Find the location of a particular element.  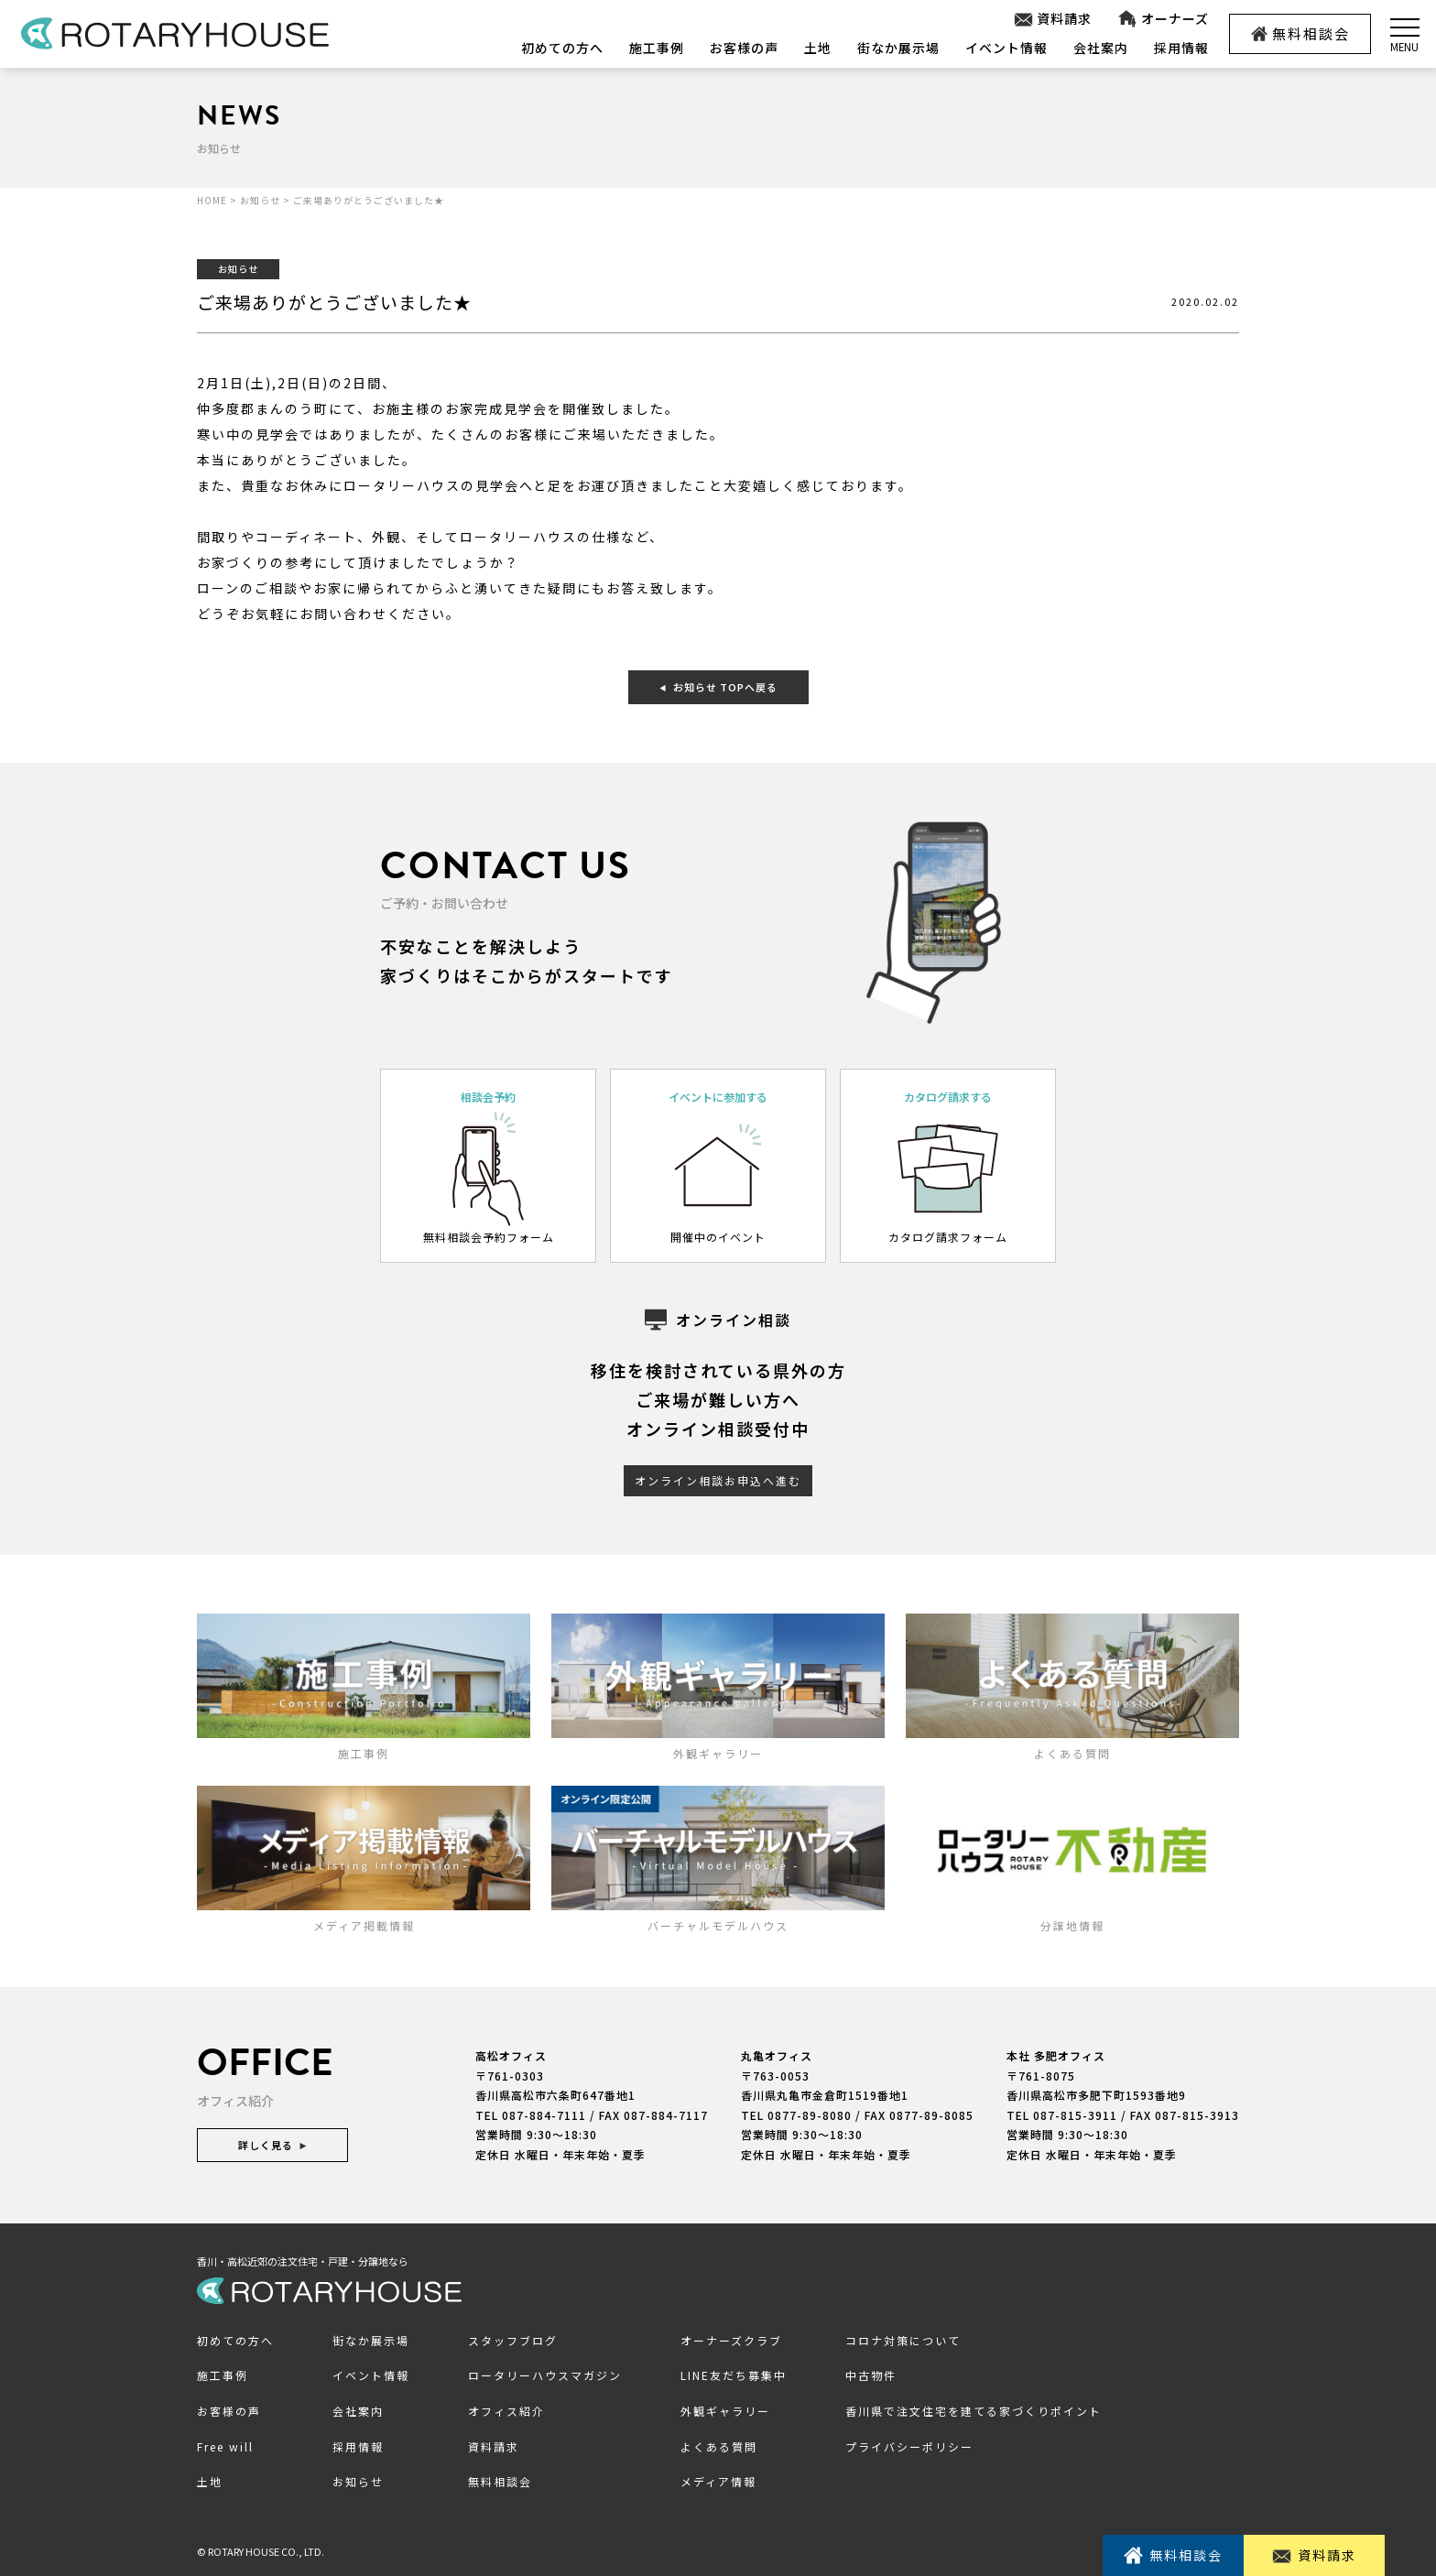

LINE友だち募集中 is located at coordinates (733, 2375).